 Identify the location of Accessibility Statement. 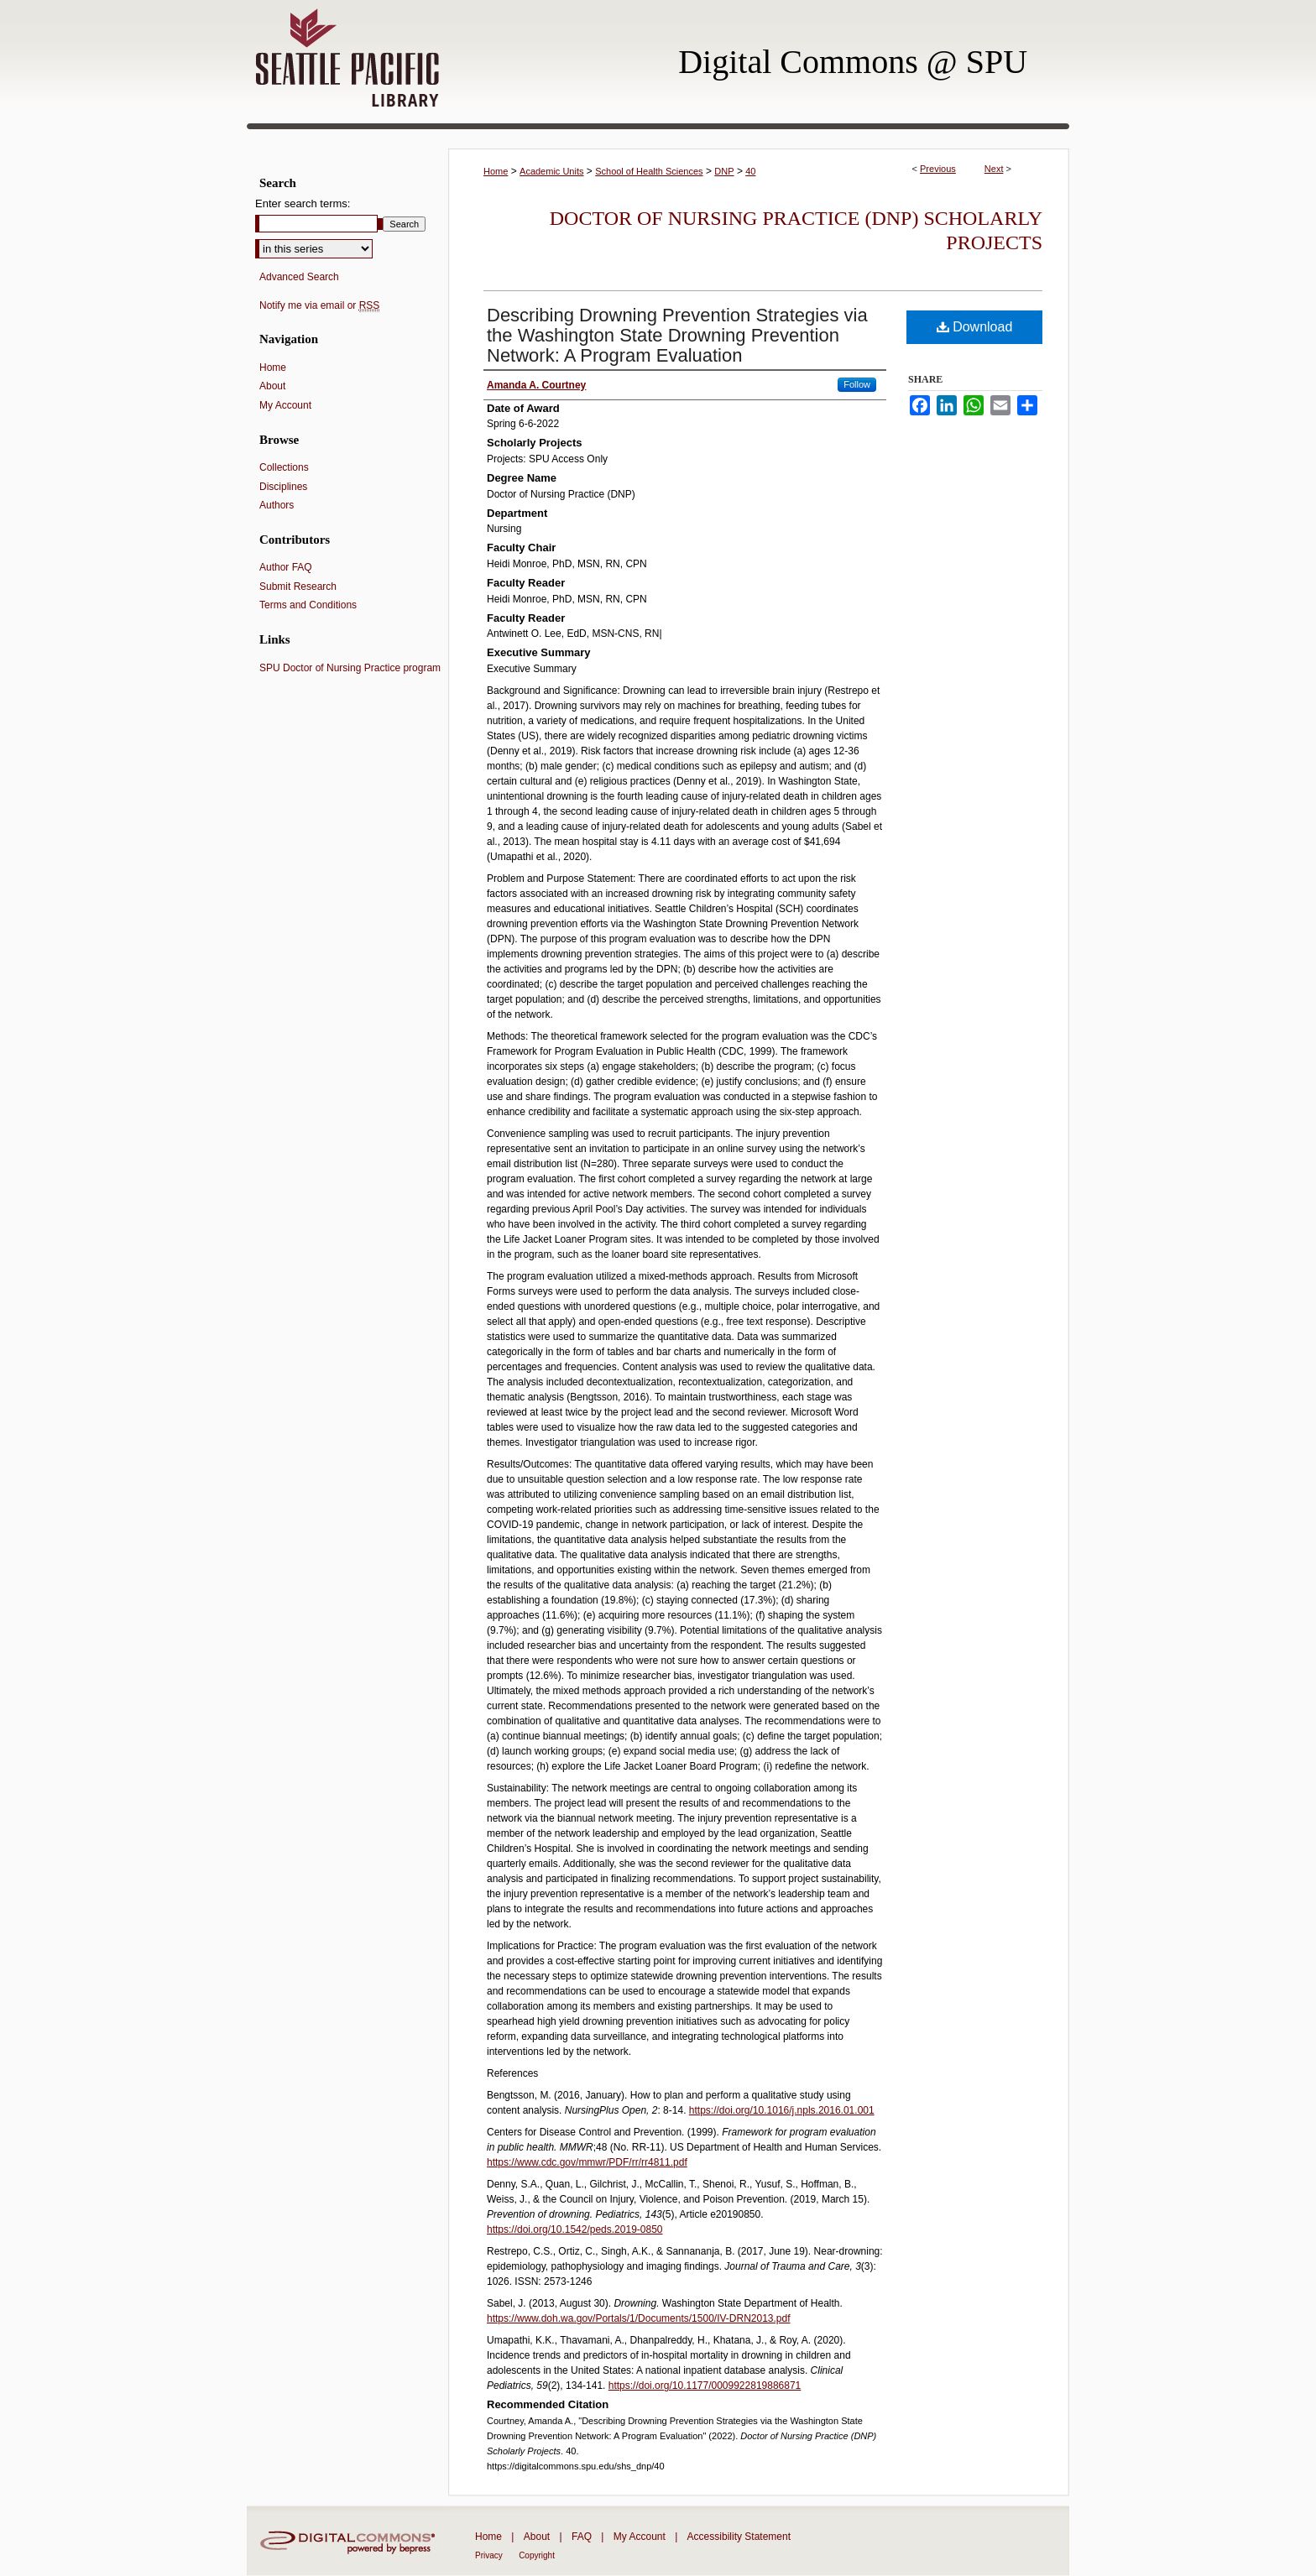
(739, 2536).